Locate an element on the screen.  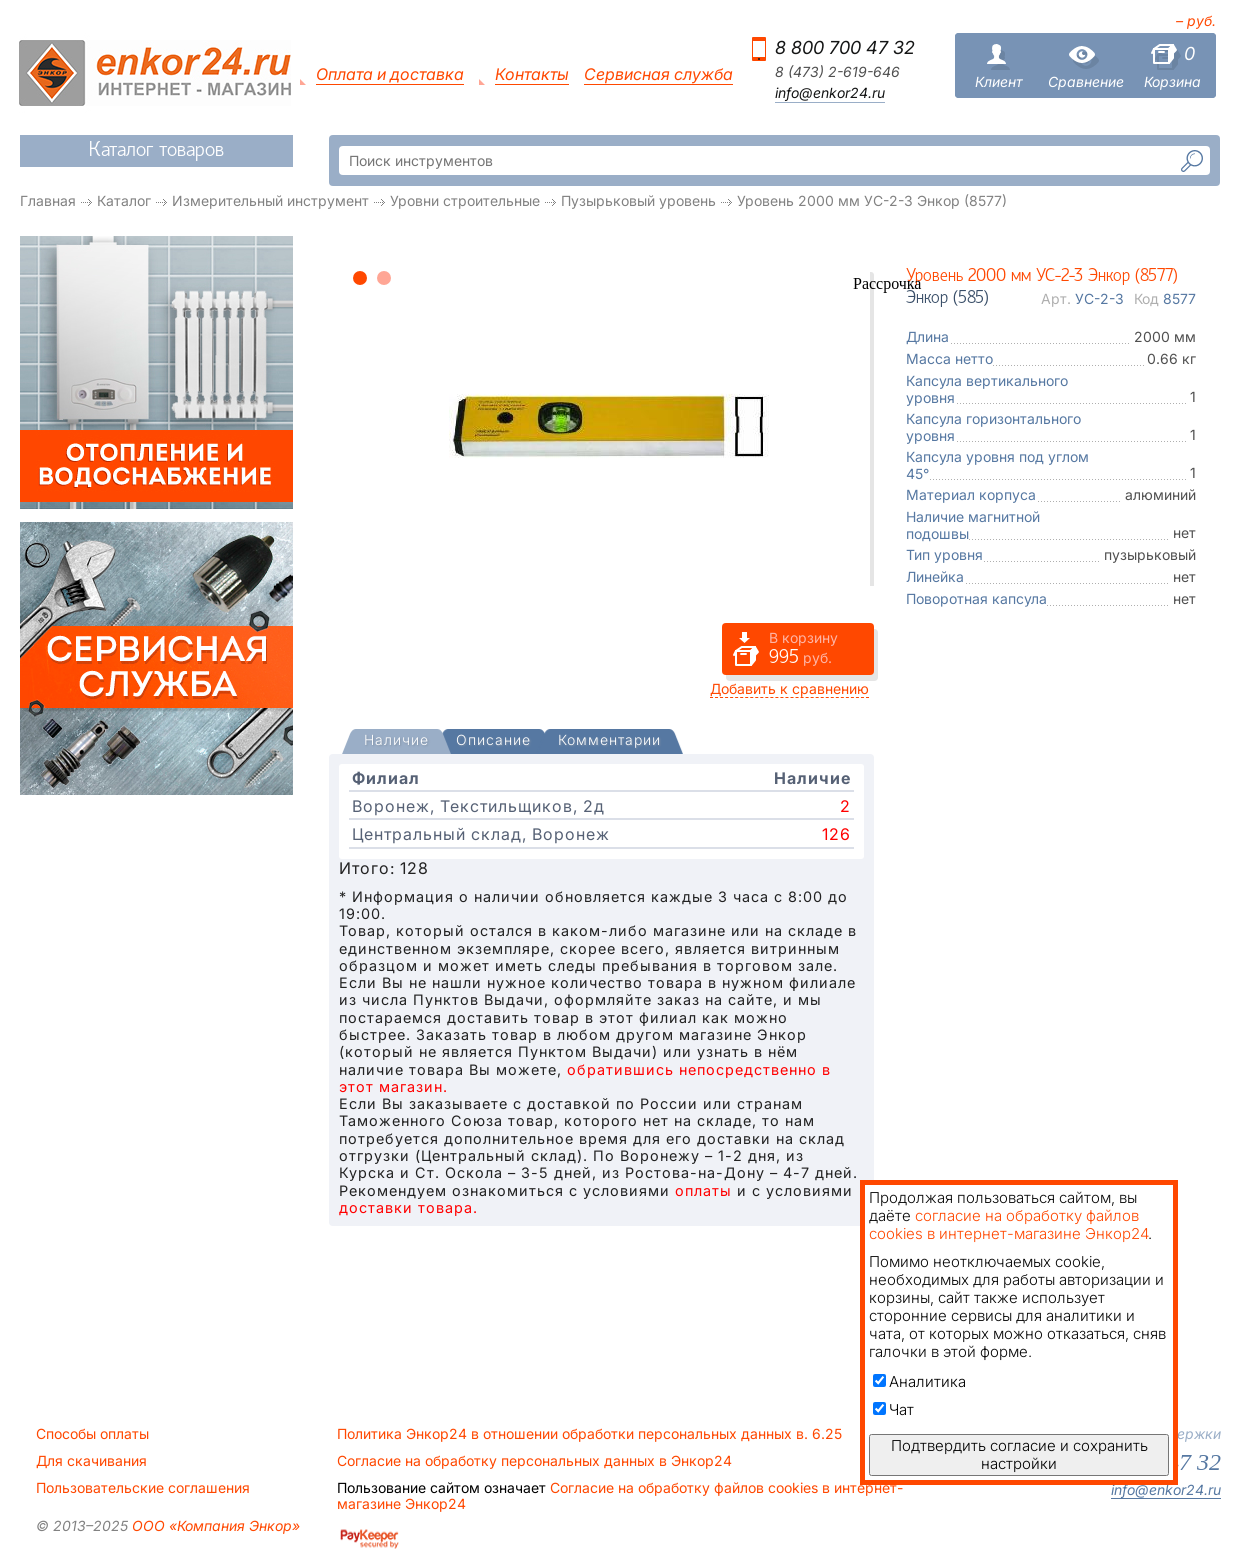
Каталог is located at coordinates (124, 200).